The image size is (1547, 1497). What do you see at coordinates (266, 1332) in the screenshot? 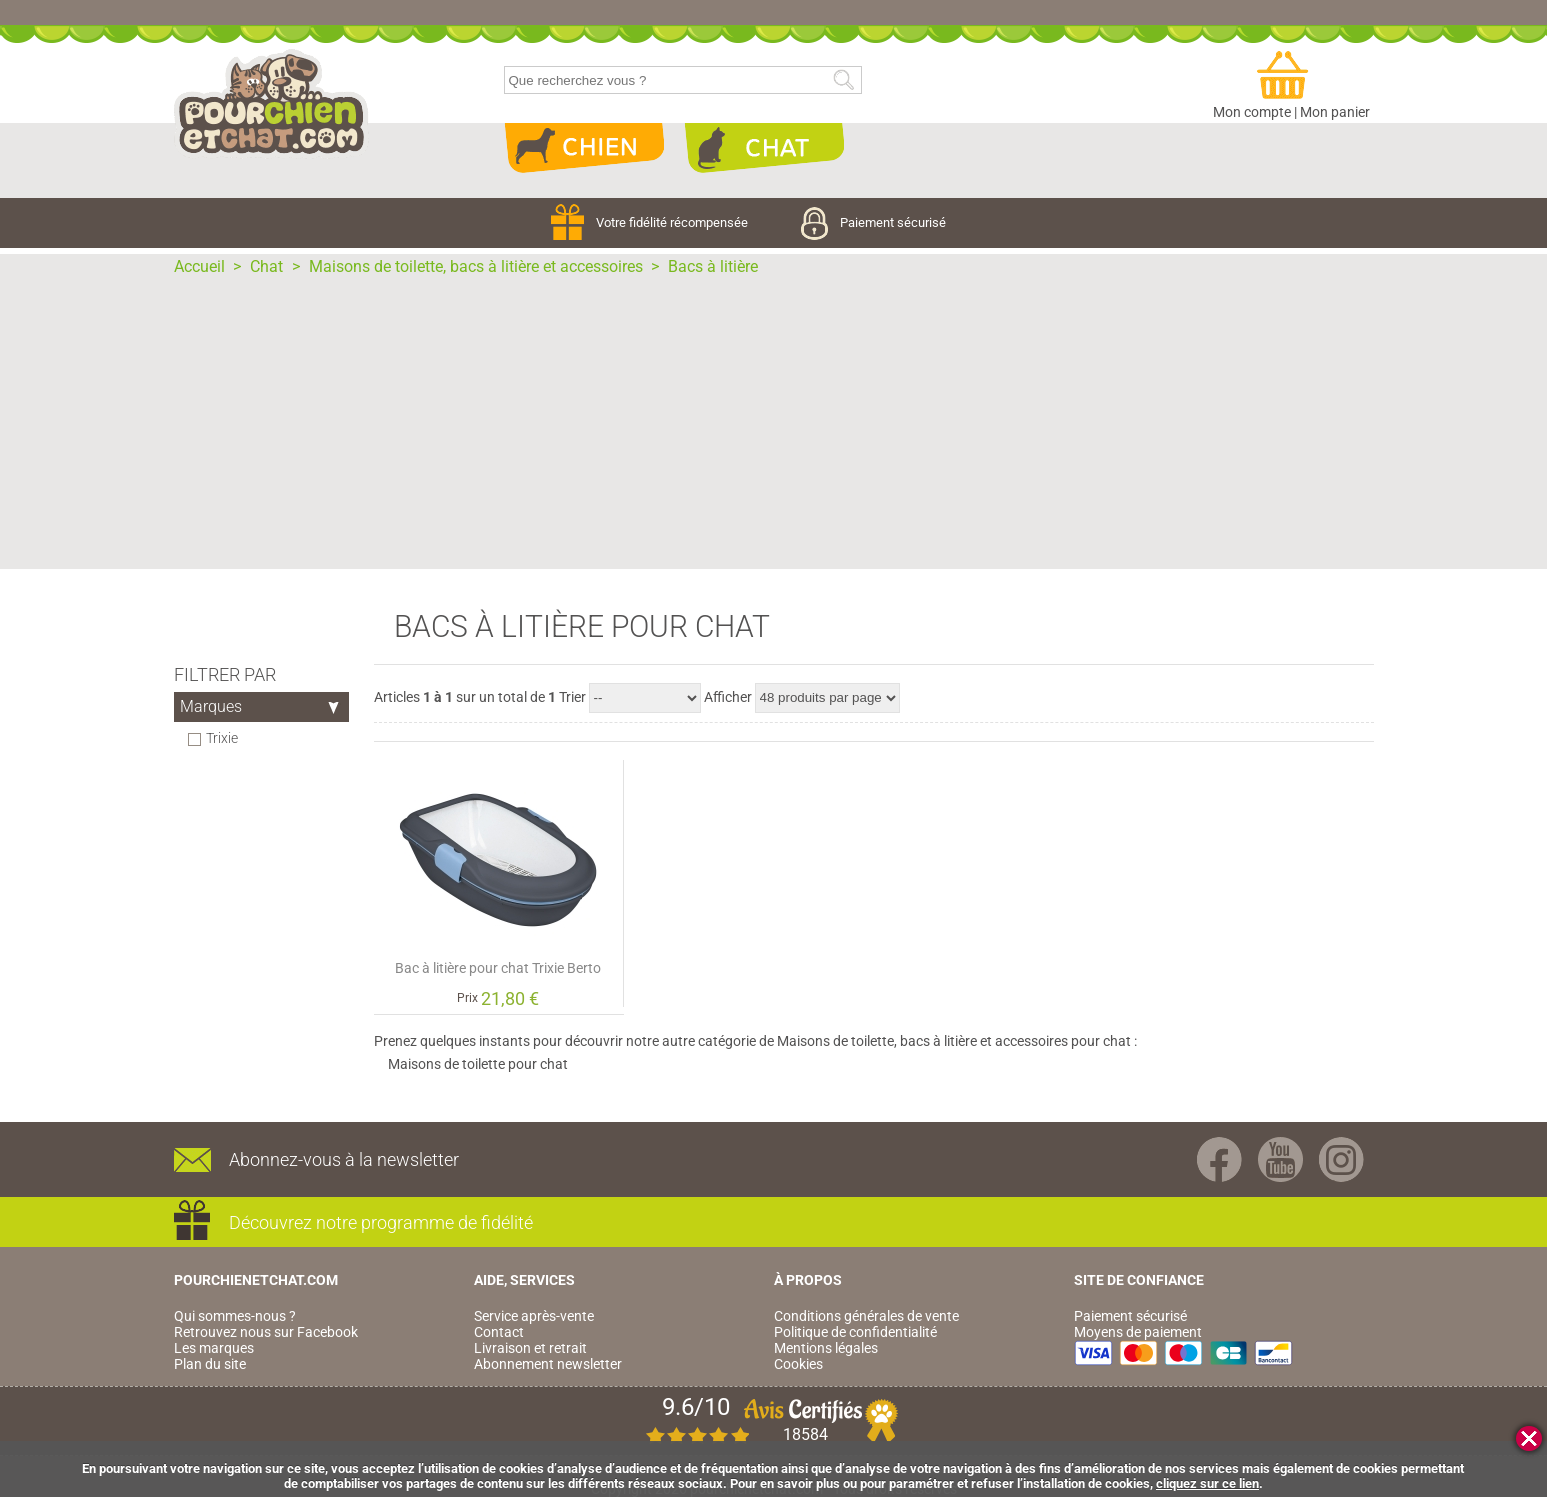
I see `Retrouvez nous sur Facebook` at bounding box center [266, 1332].